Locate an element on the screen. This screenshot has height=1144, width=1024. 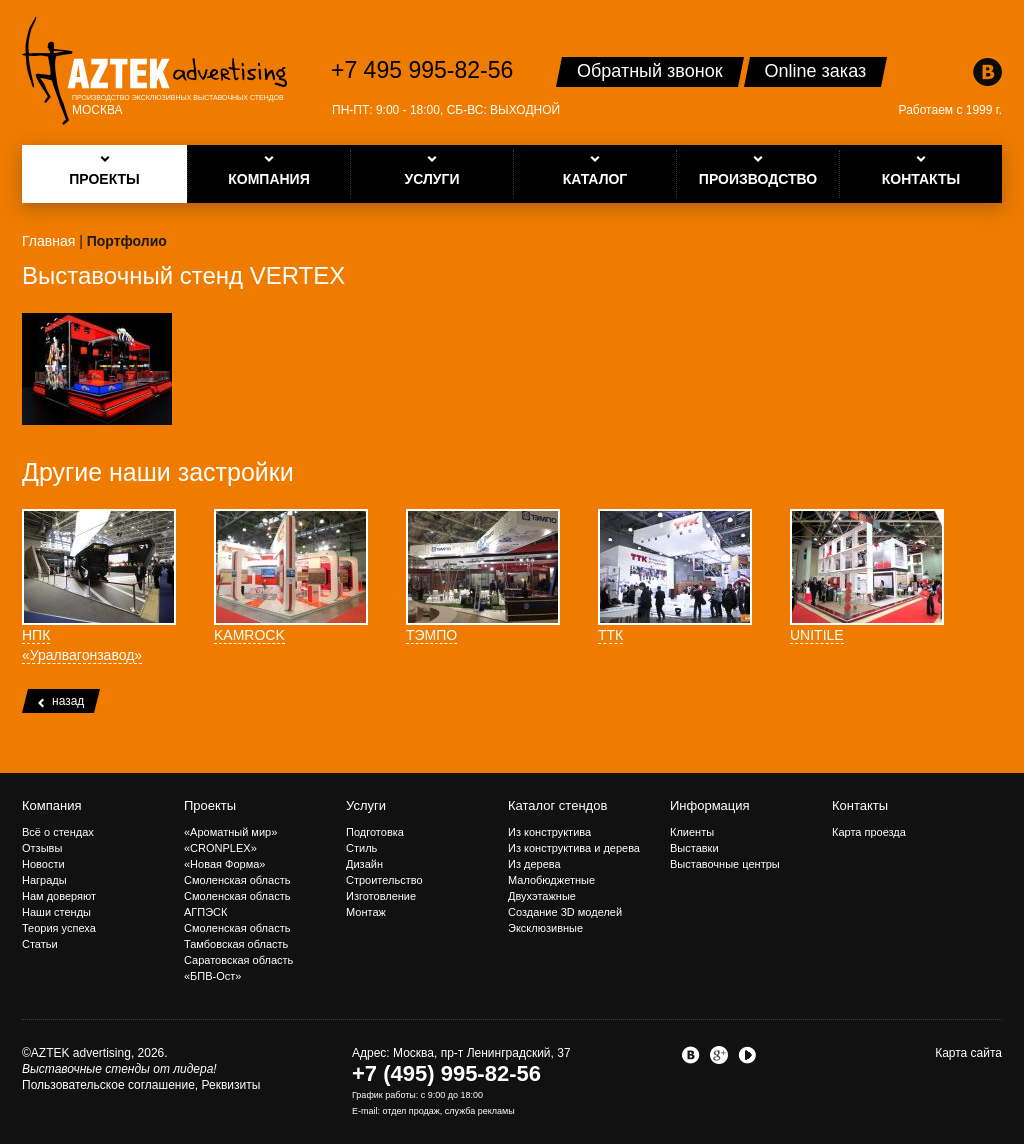
Новости is located at coordinates (43, 864).